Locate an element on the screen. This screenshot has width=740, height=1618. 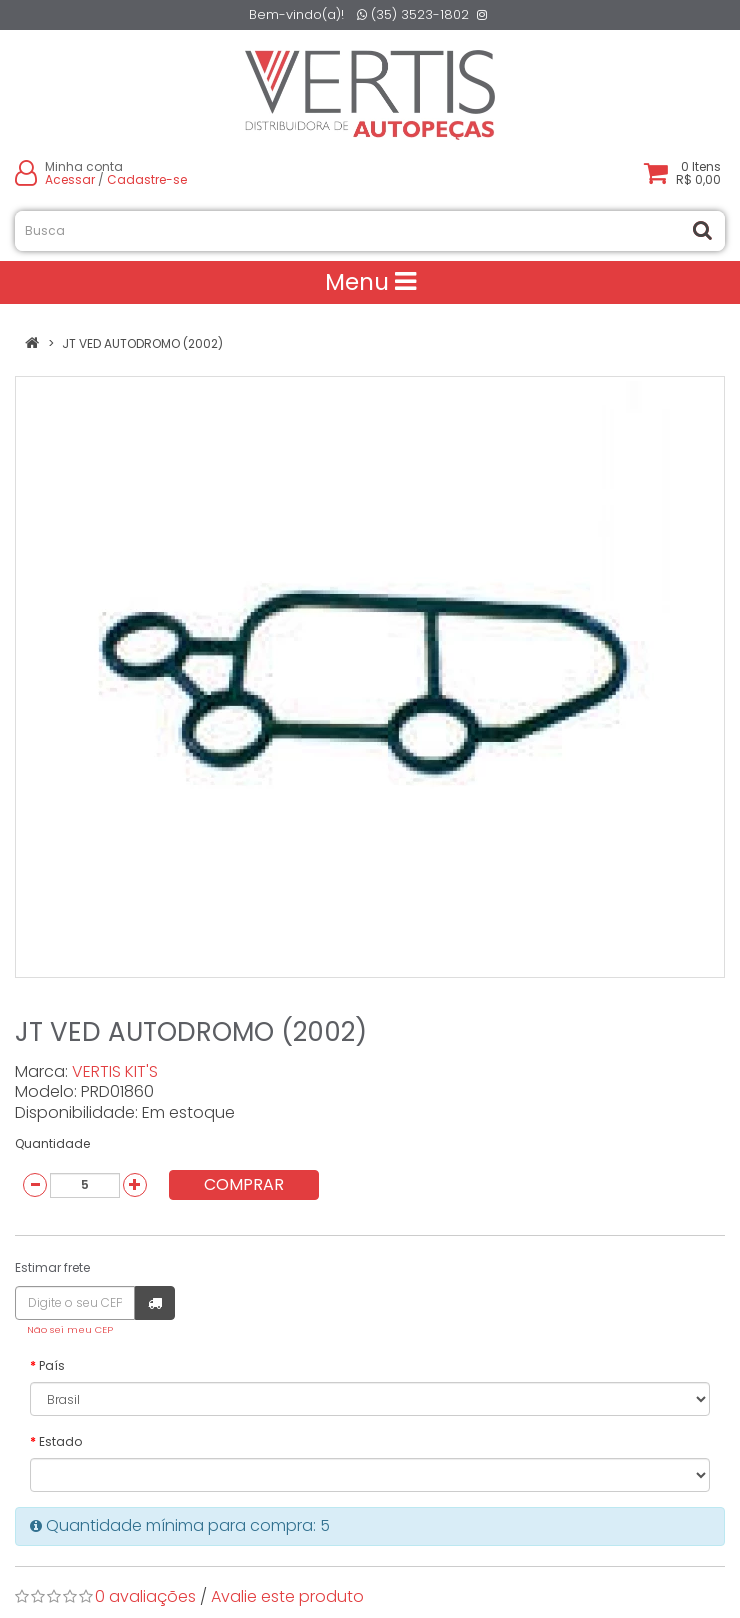
Estado is located at coordinates (60, 1441).